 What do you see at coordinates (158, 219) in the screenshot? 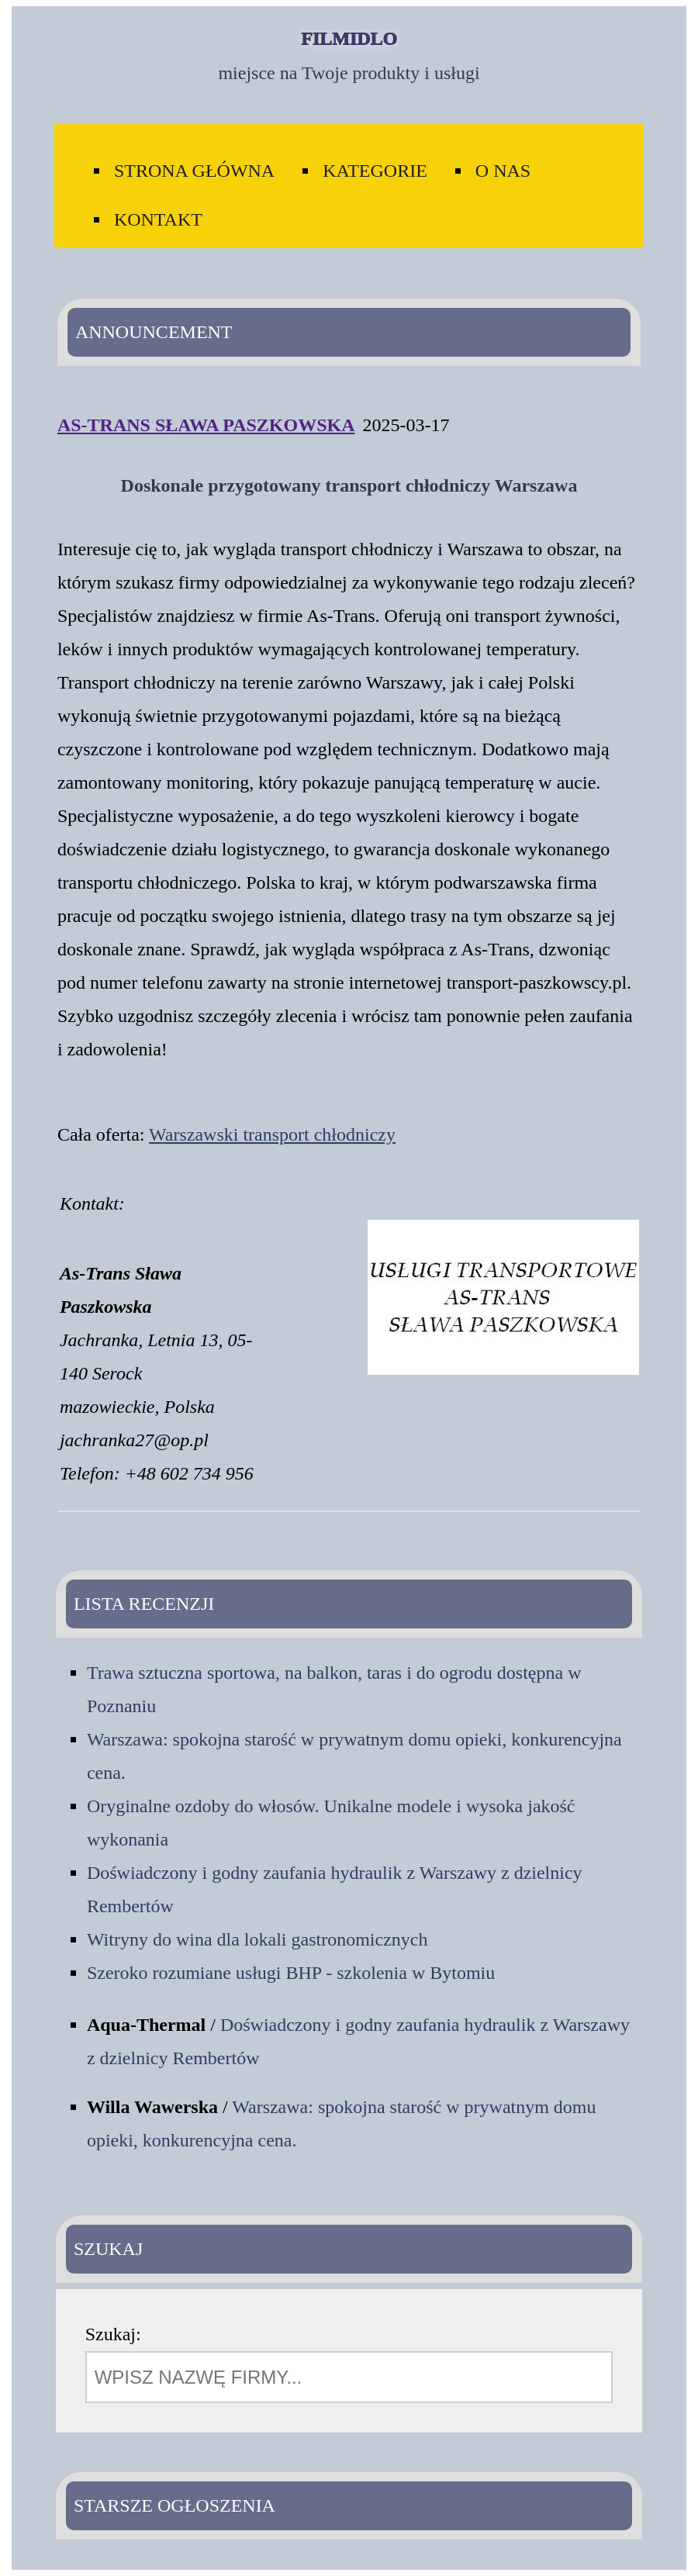
I see `Kontakt` at bounding box center [158, 219].